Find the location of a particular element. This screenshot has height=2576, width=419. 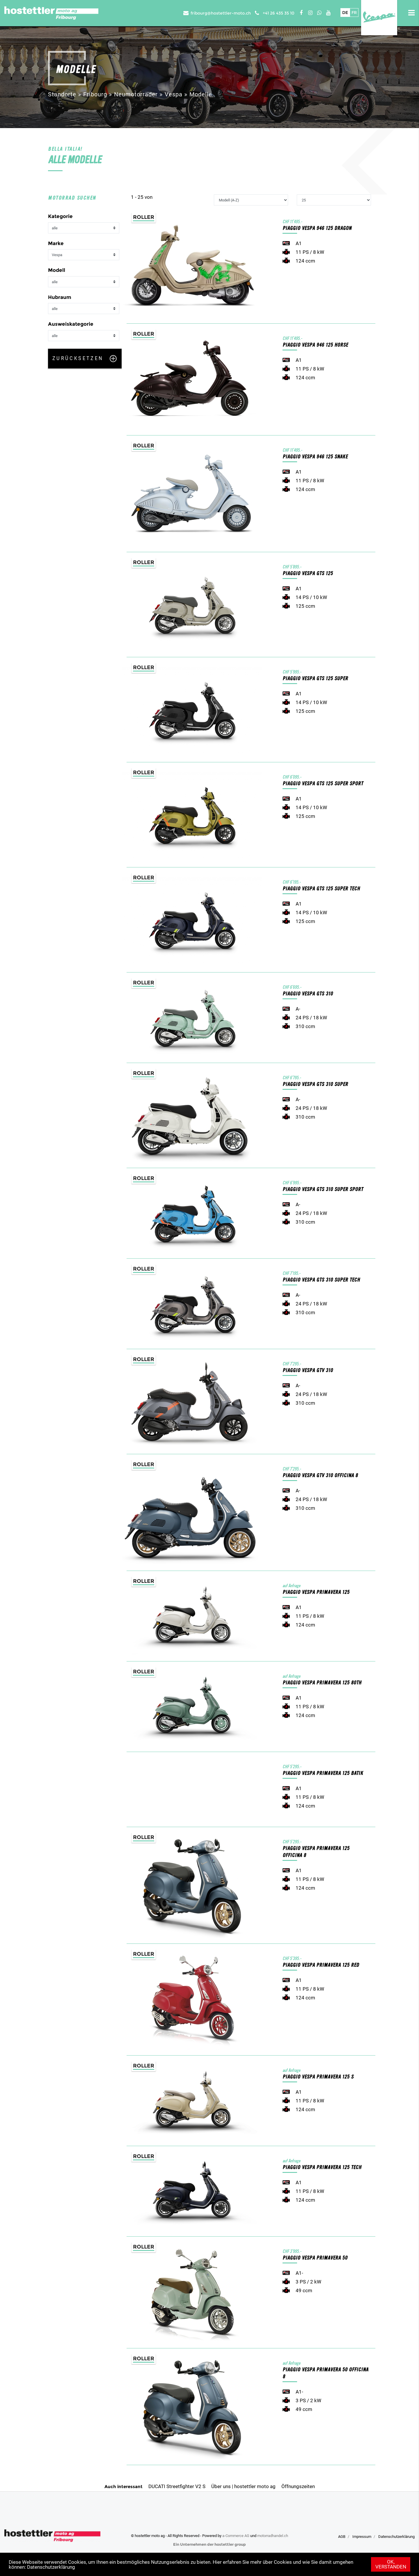

PIAGGIO Vespa Primavera 125 80th is located at coordinates (322, 1683).